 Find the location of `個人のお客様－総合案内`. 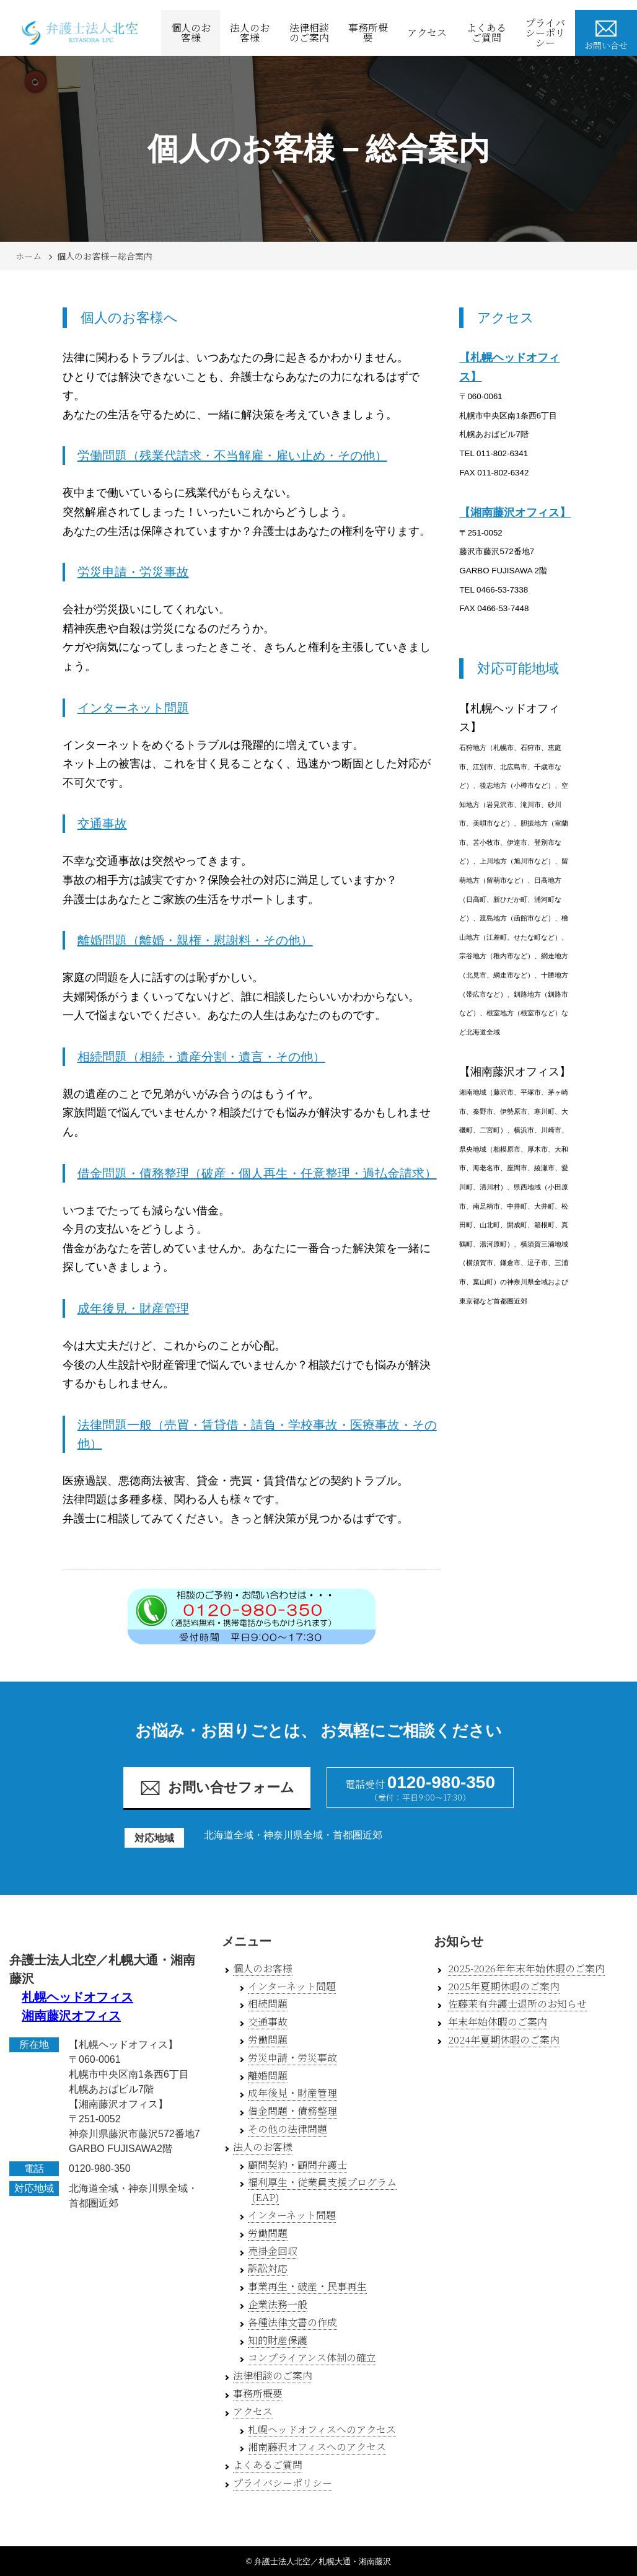

個人のお客様－総合案内 is located at coordinates (104, 256).